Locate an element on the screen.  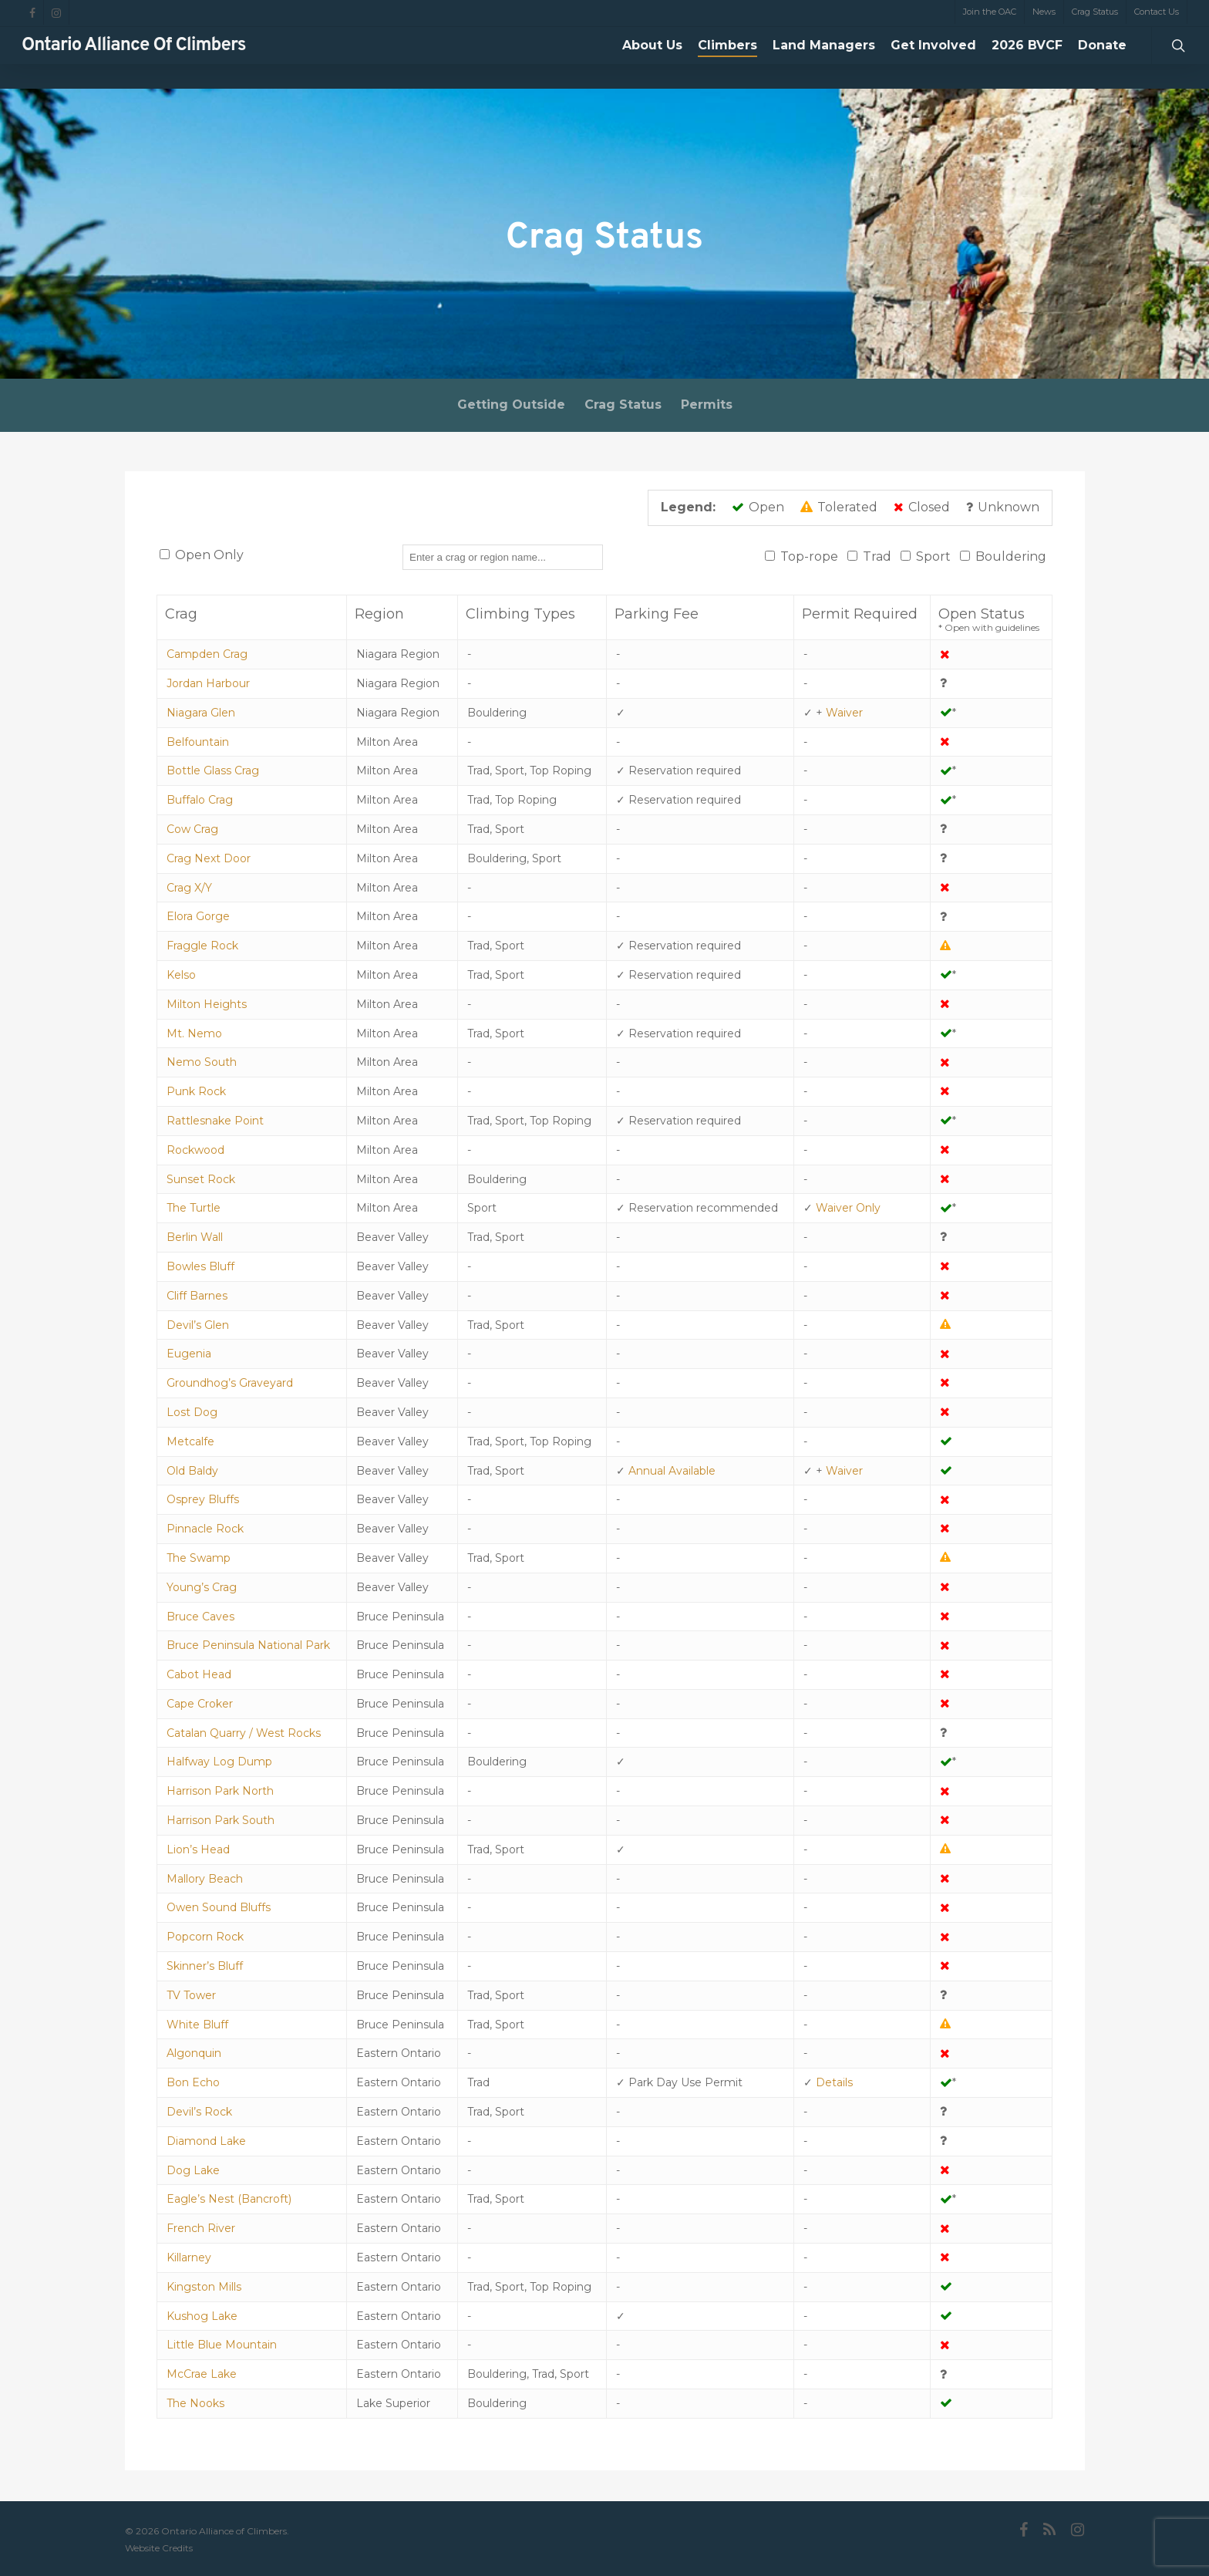
Popcorn Rock is located at coordinates (205, 1937).